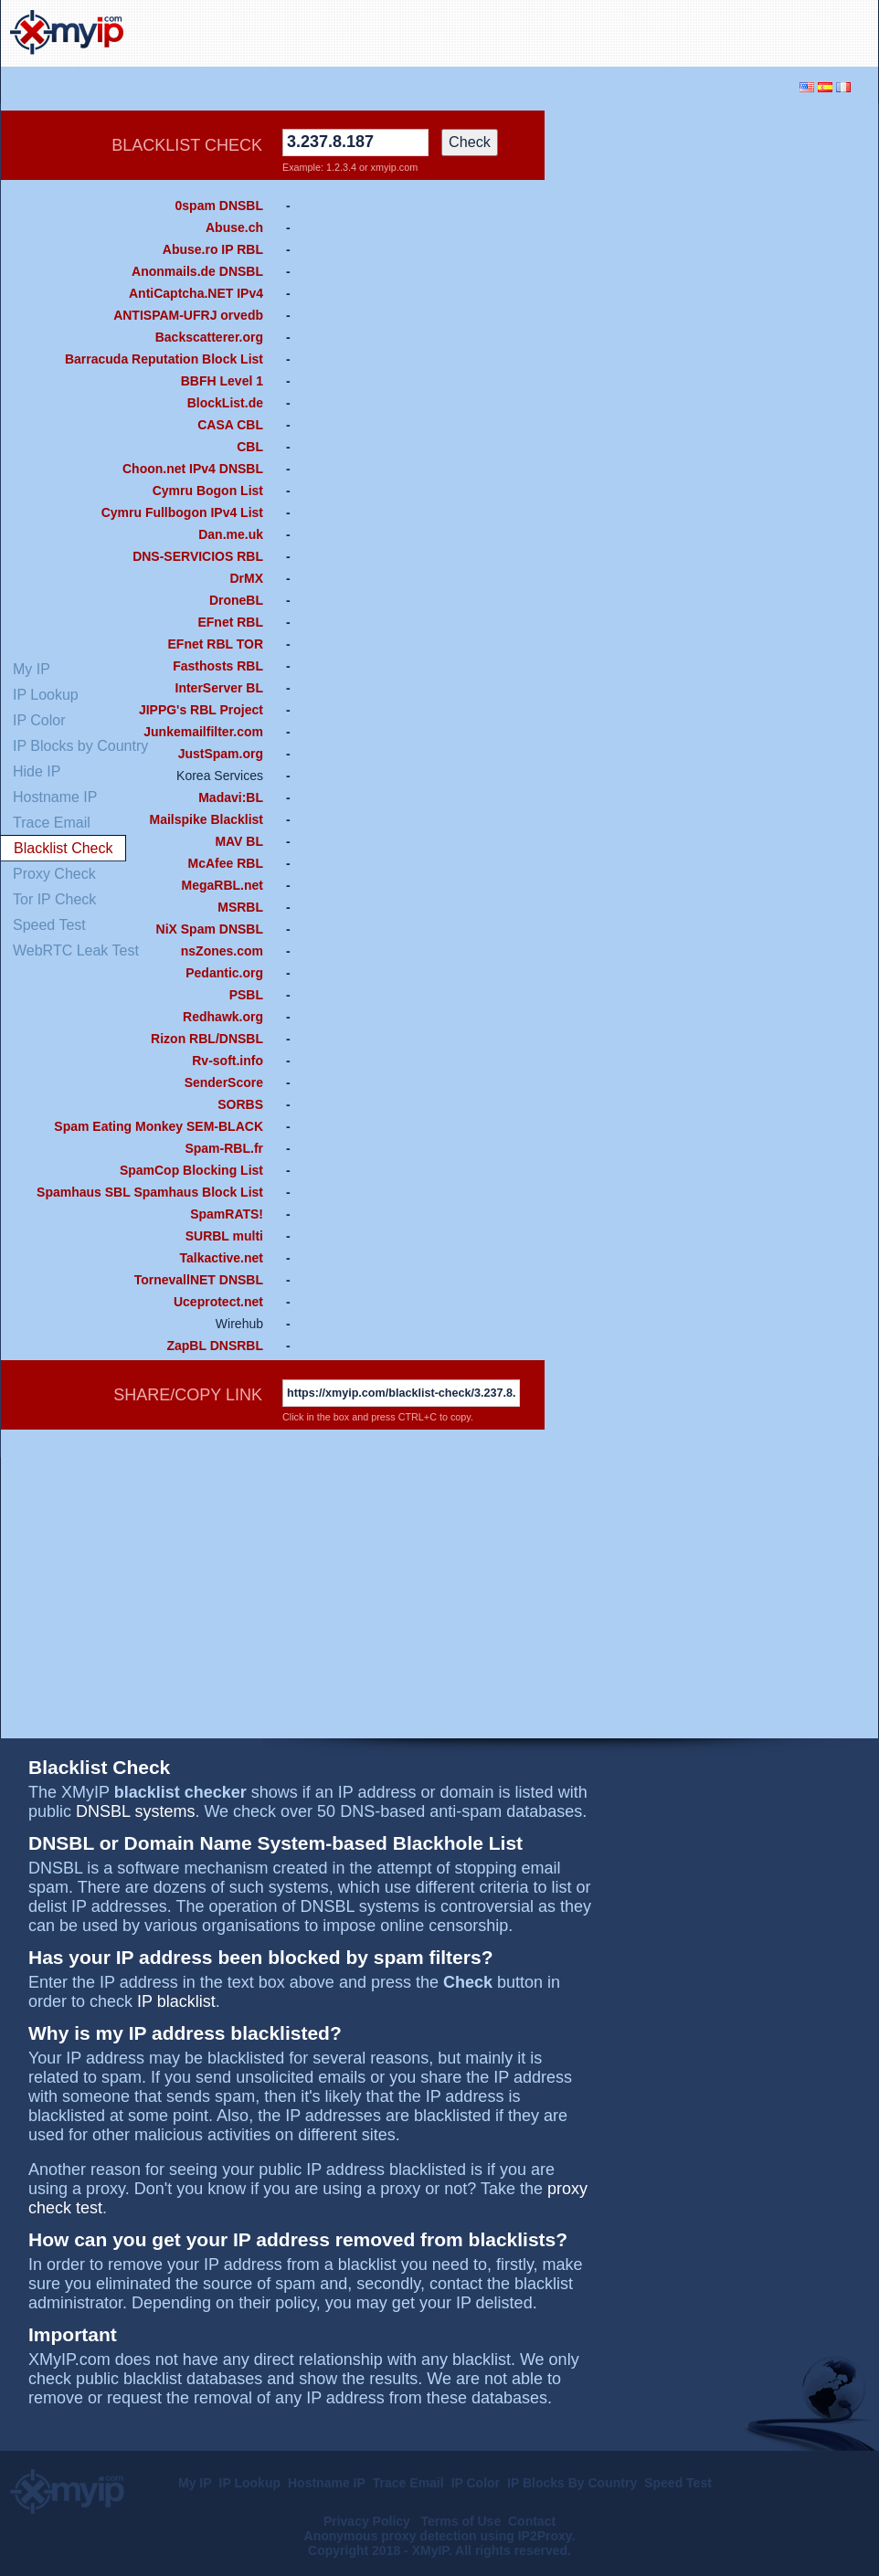 This screenshot has width=879, height=2576. Describe the element at coordinates (197, 556) in the screenshot. I see `DNS-SERVICIOS RBL` at that location.